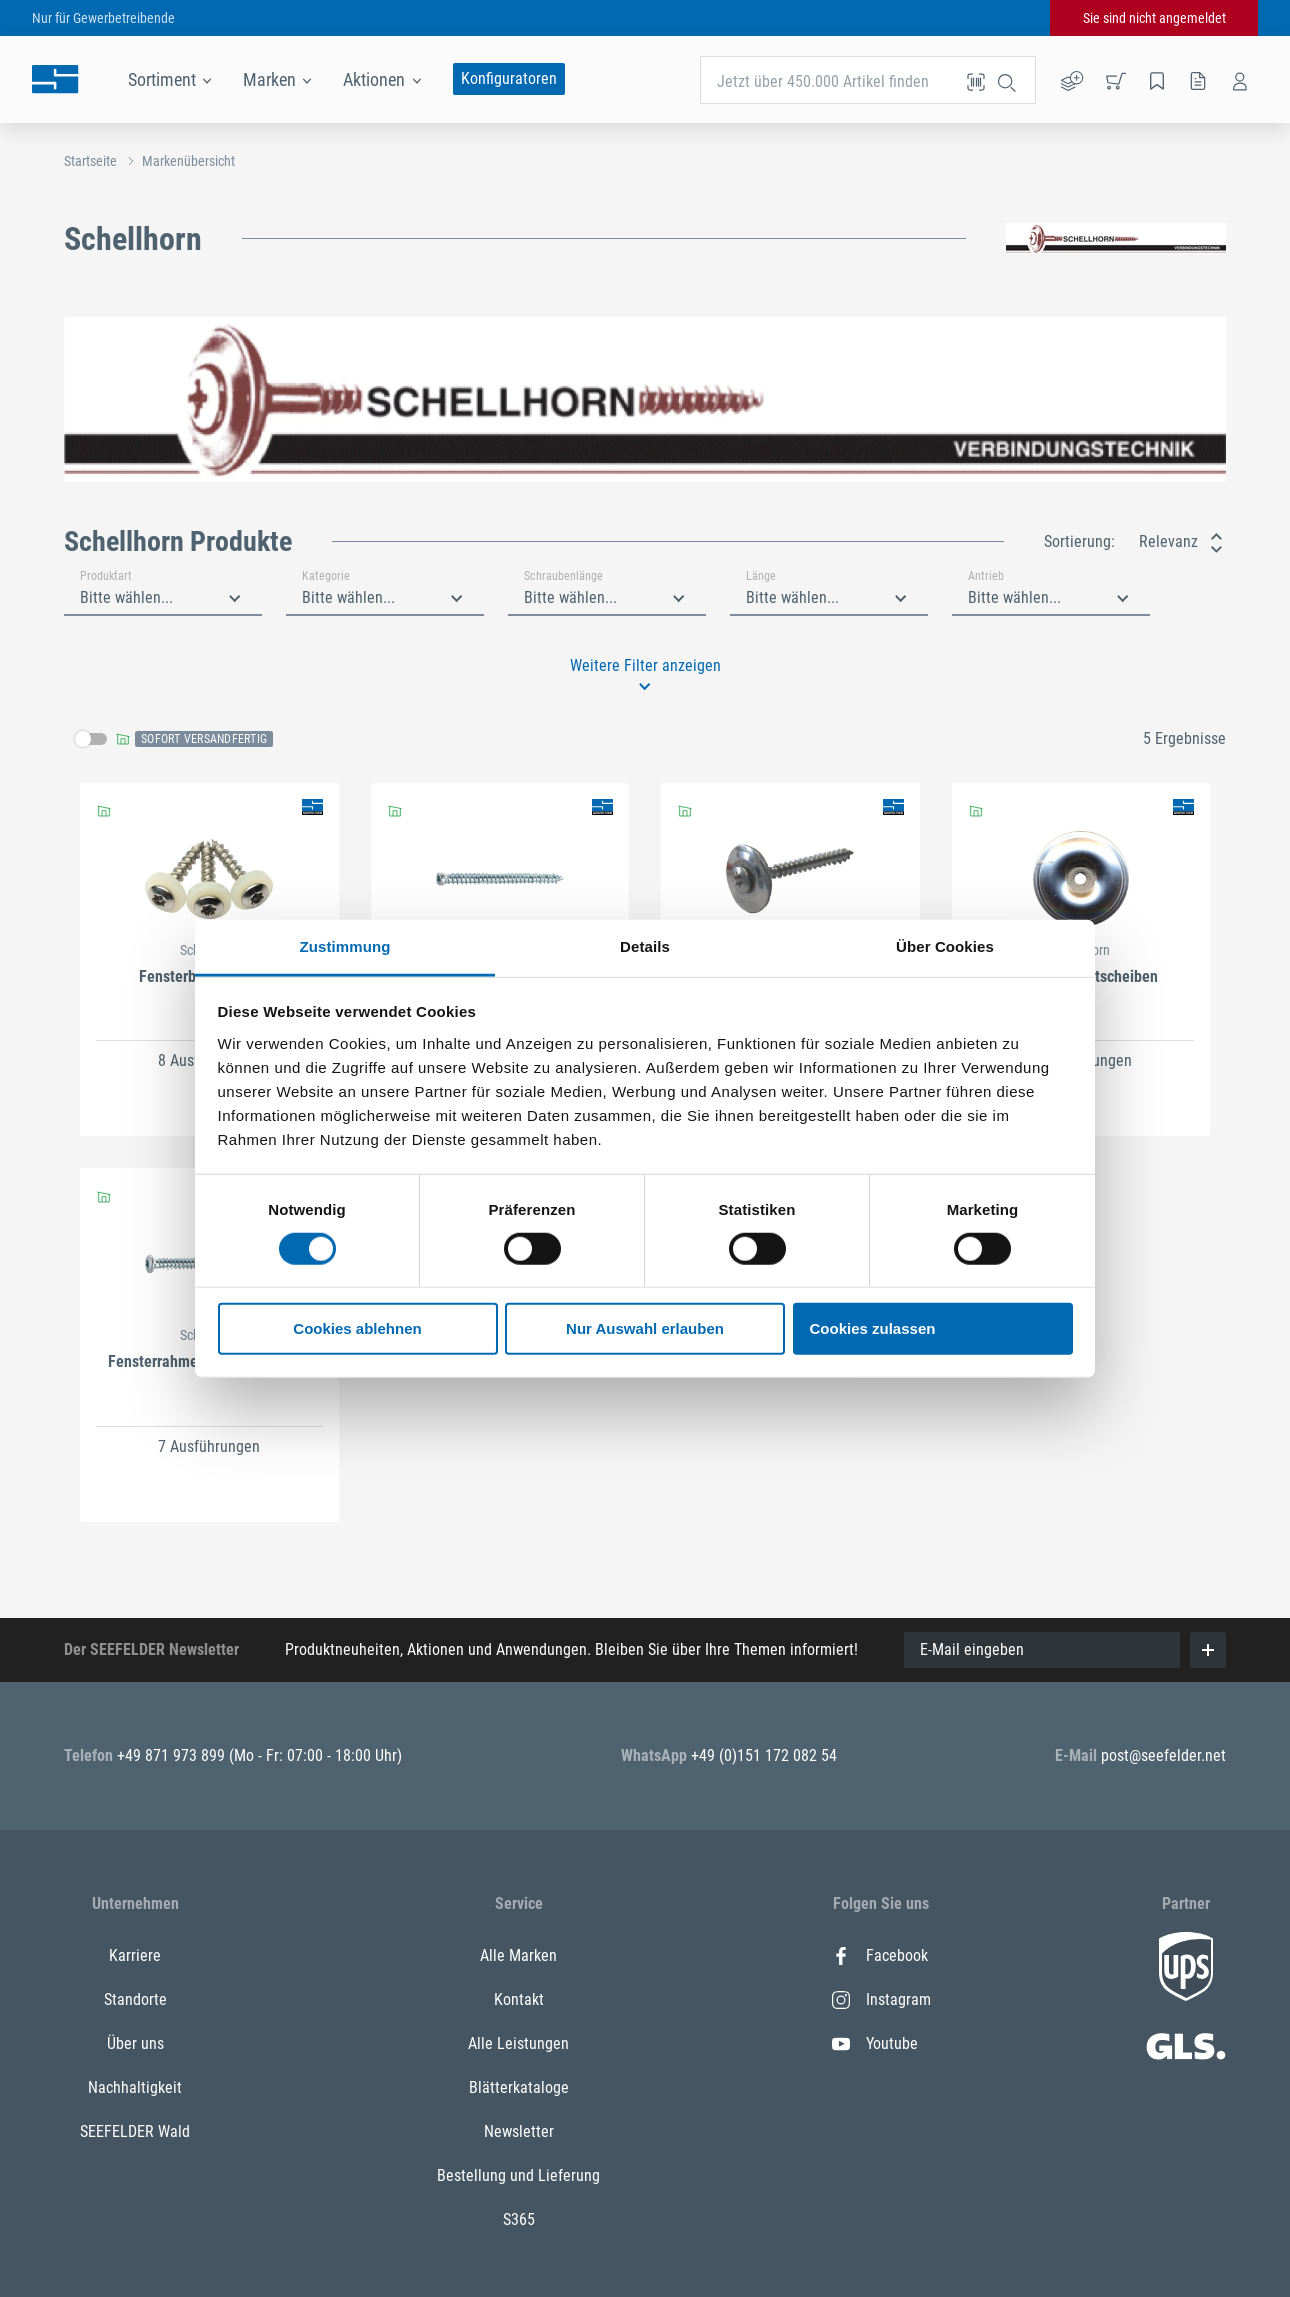 The image size is (1290, 2297). Describe the element at coordinates (357, 1328) in the screenshot. I see `Cookies ablehnen` at that location.